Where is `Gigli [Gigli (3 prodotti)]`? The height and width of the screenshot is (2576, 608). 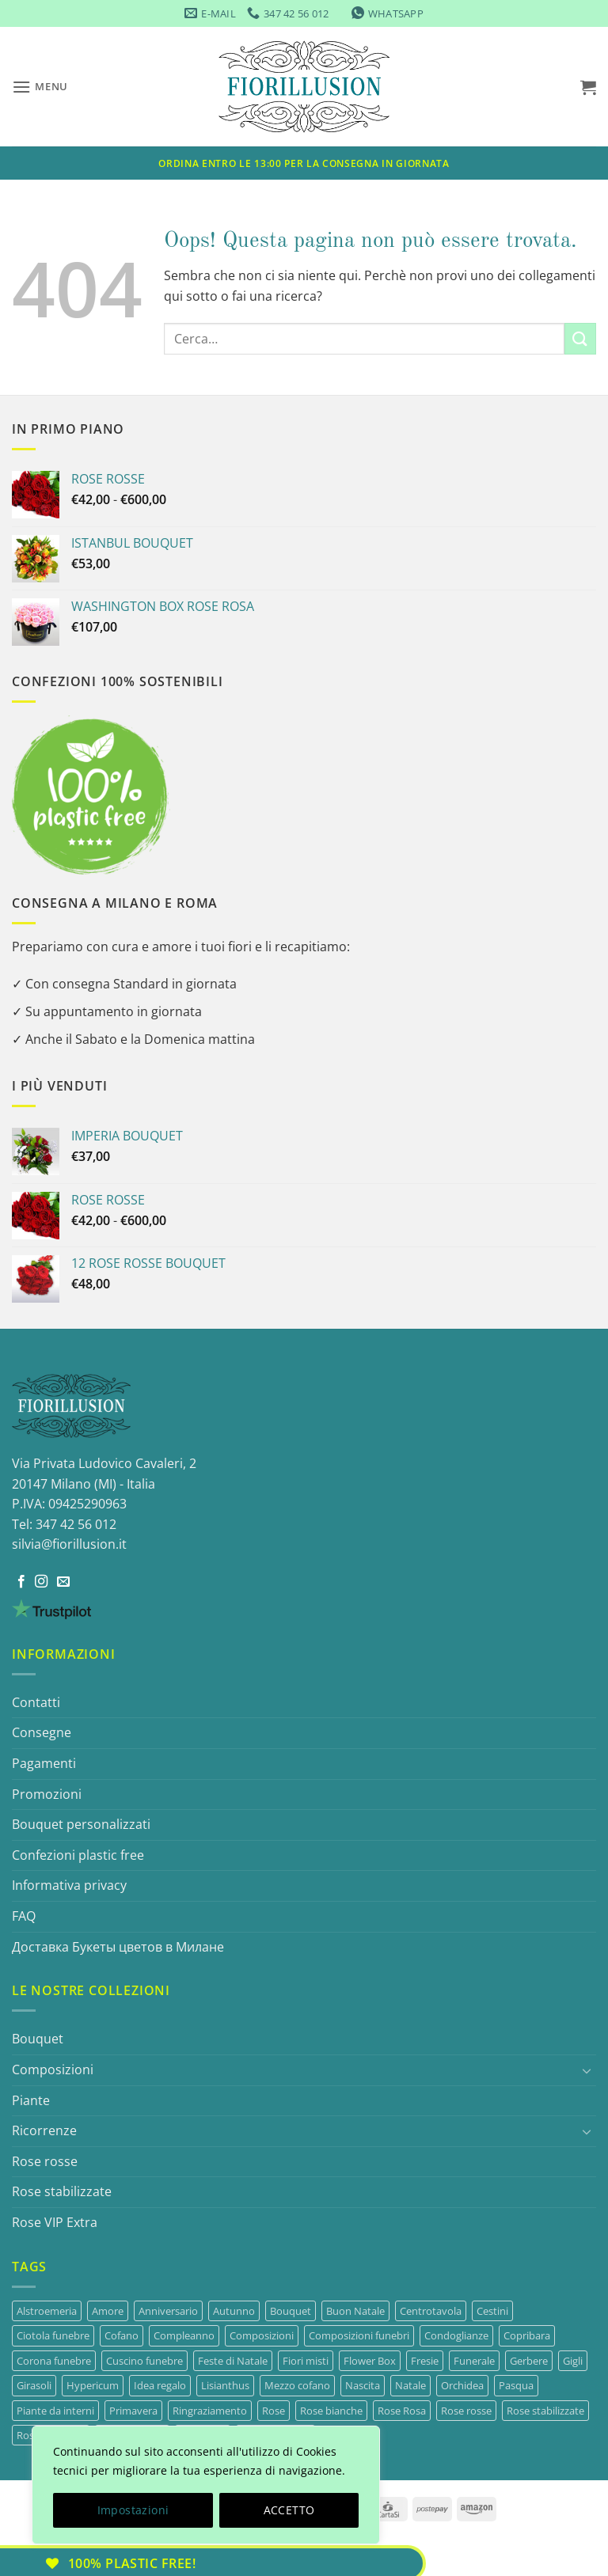 Gigli [Gigli (3 prodotti)] is located at coordinates (573, 2361).